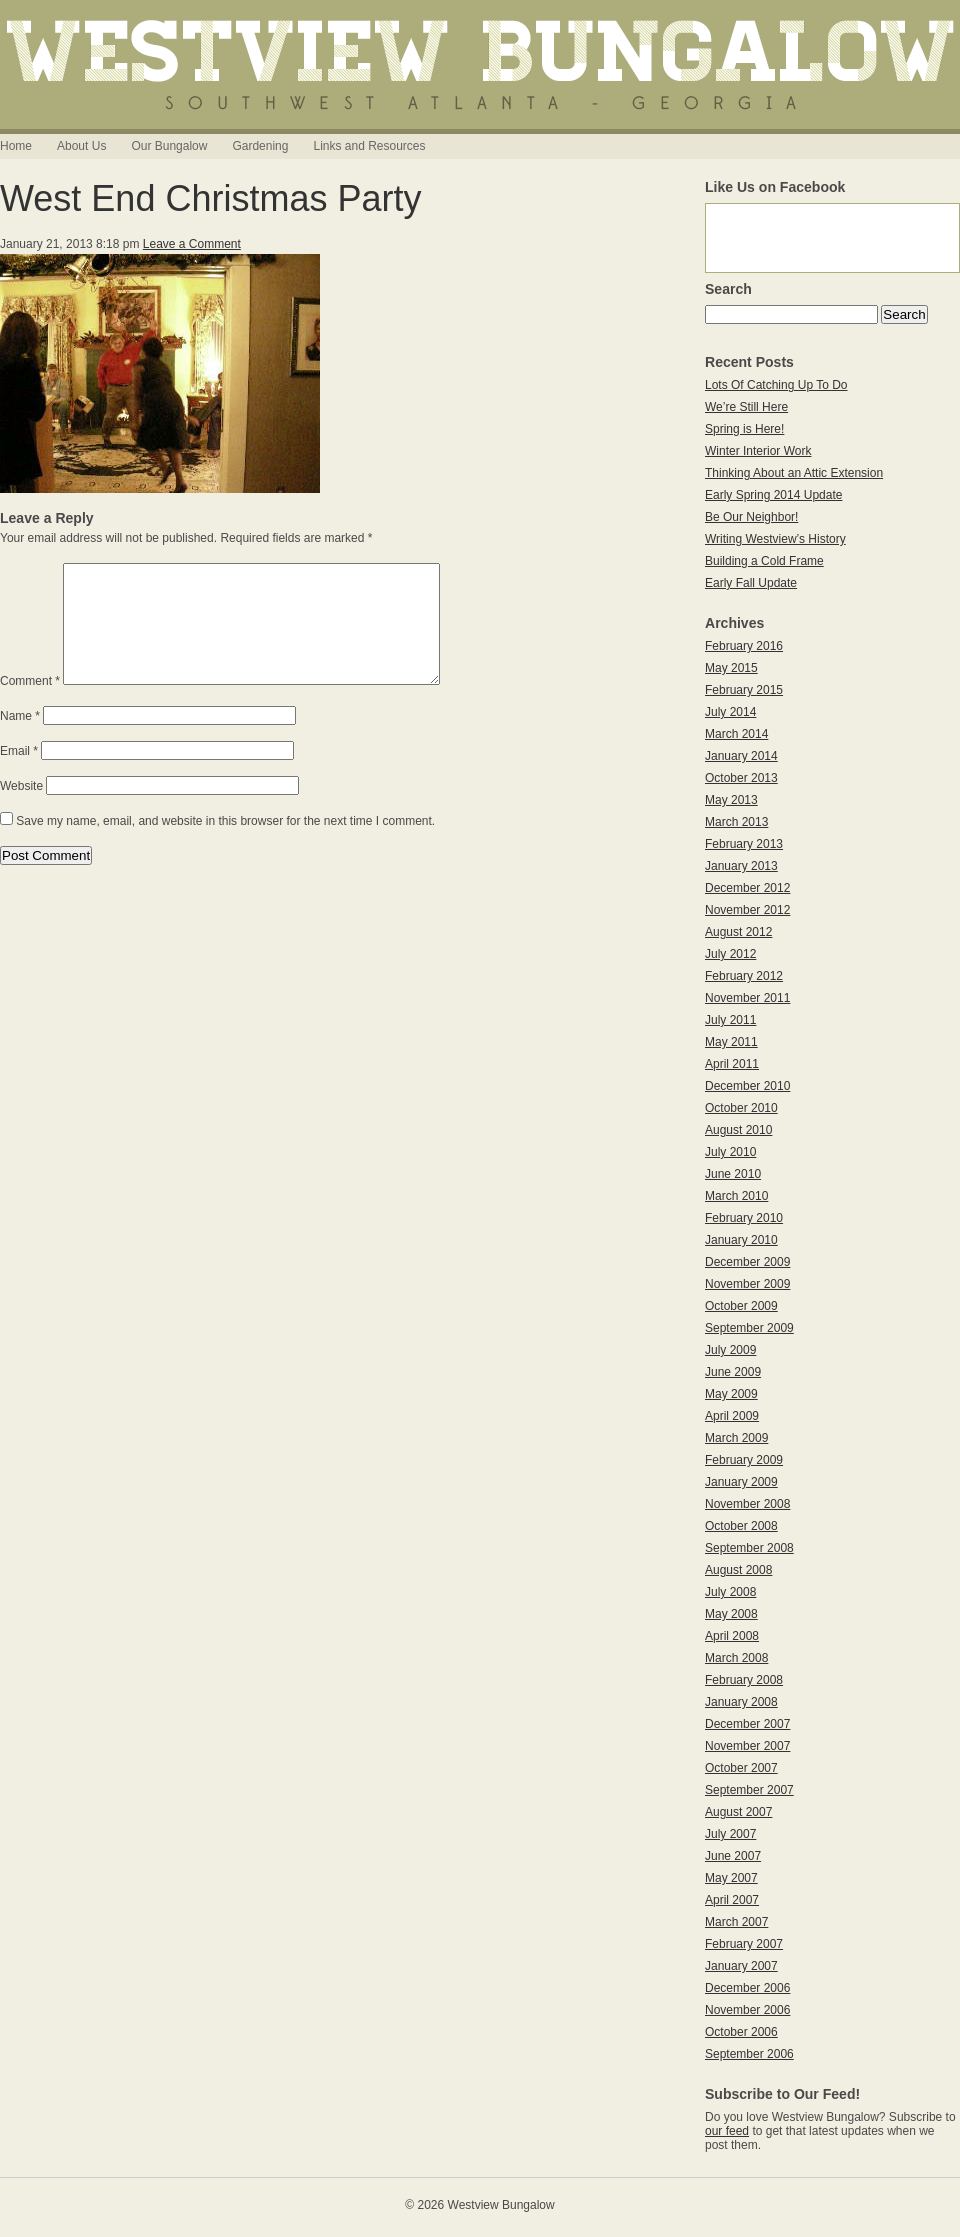 The width and height of the screenshot is (960, 2237). Describe the element at coordinates (751, 517) in the screenshot. I see `Be Our Neighbor!` at that location.